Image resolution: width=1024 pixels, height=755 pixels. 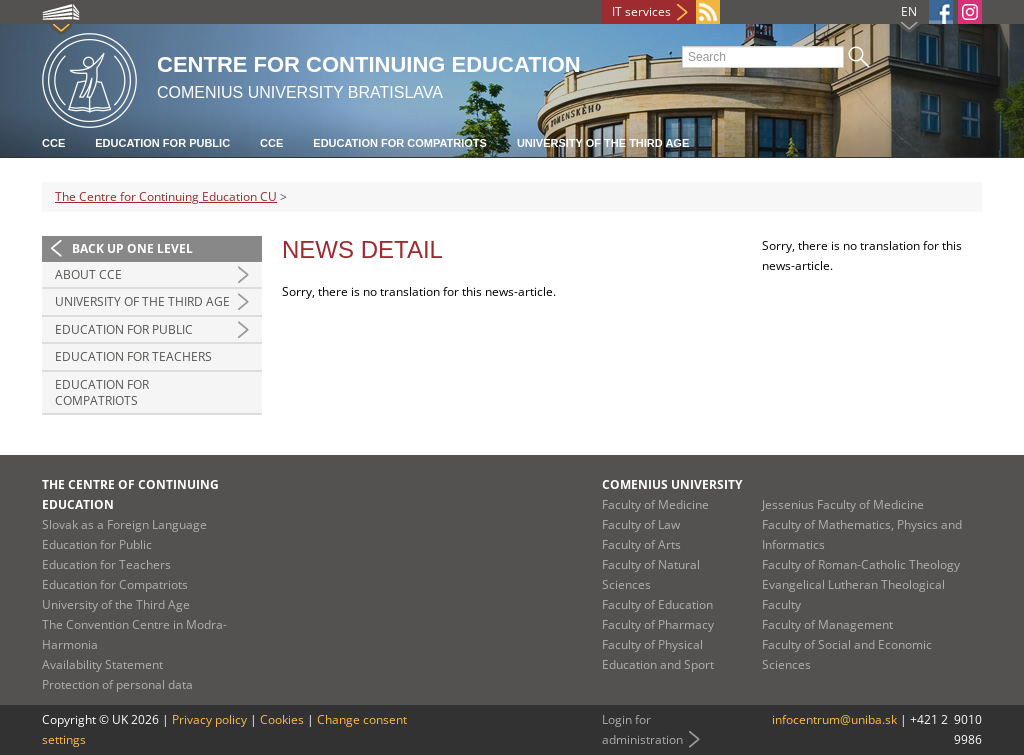 What do you see at coordinates (658, 624) in the screenshot?
I see `Faculty of Pharmacy` at bounding box center [658, 624].